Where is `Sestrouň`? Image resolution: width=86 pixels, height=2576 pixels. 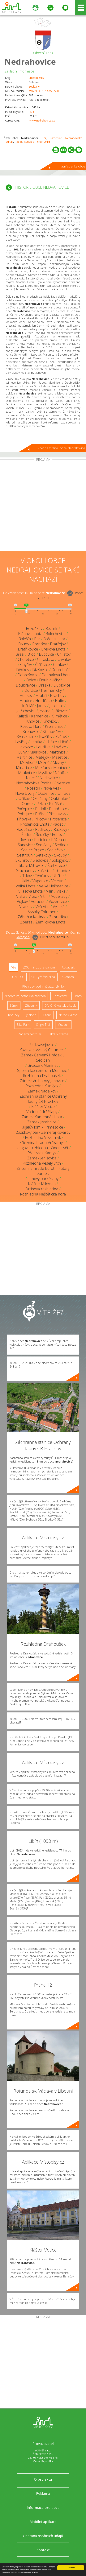
Sestrouň is located at coordinates (25, 855).